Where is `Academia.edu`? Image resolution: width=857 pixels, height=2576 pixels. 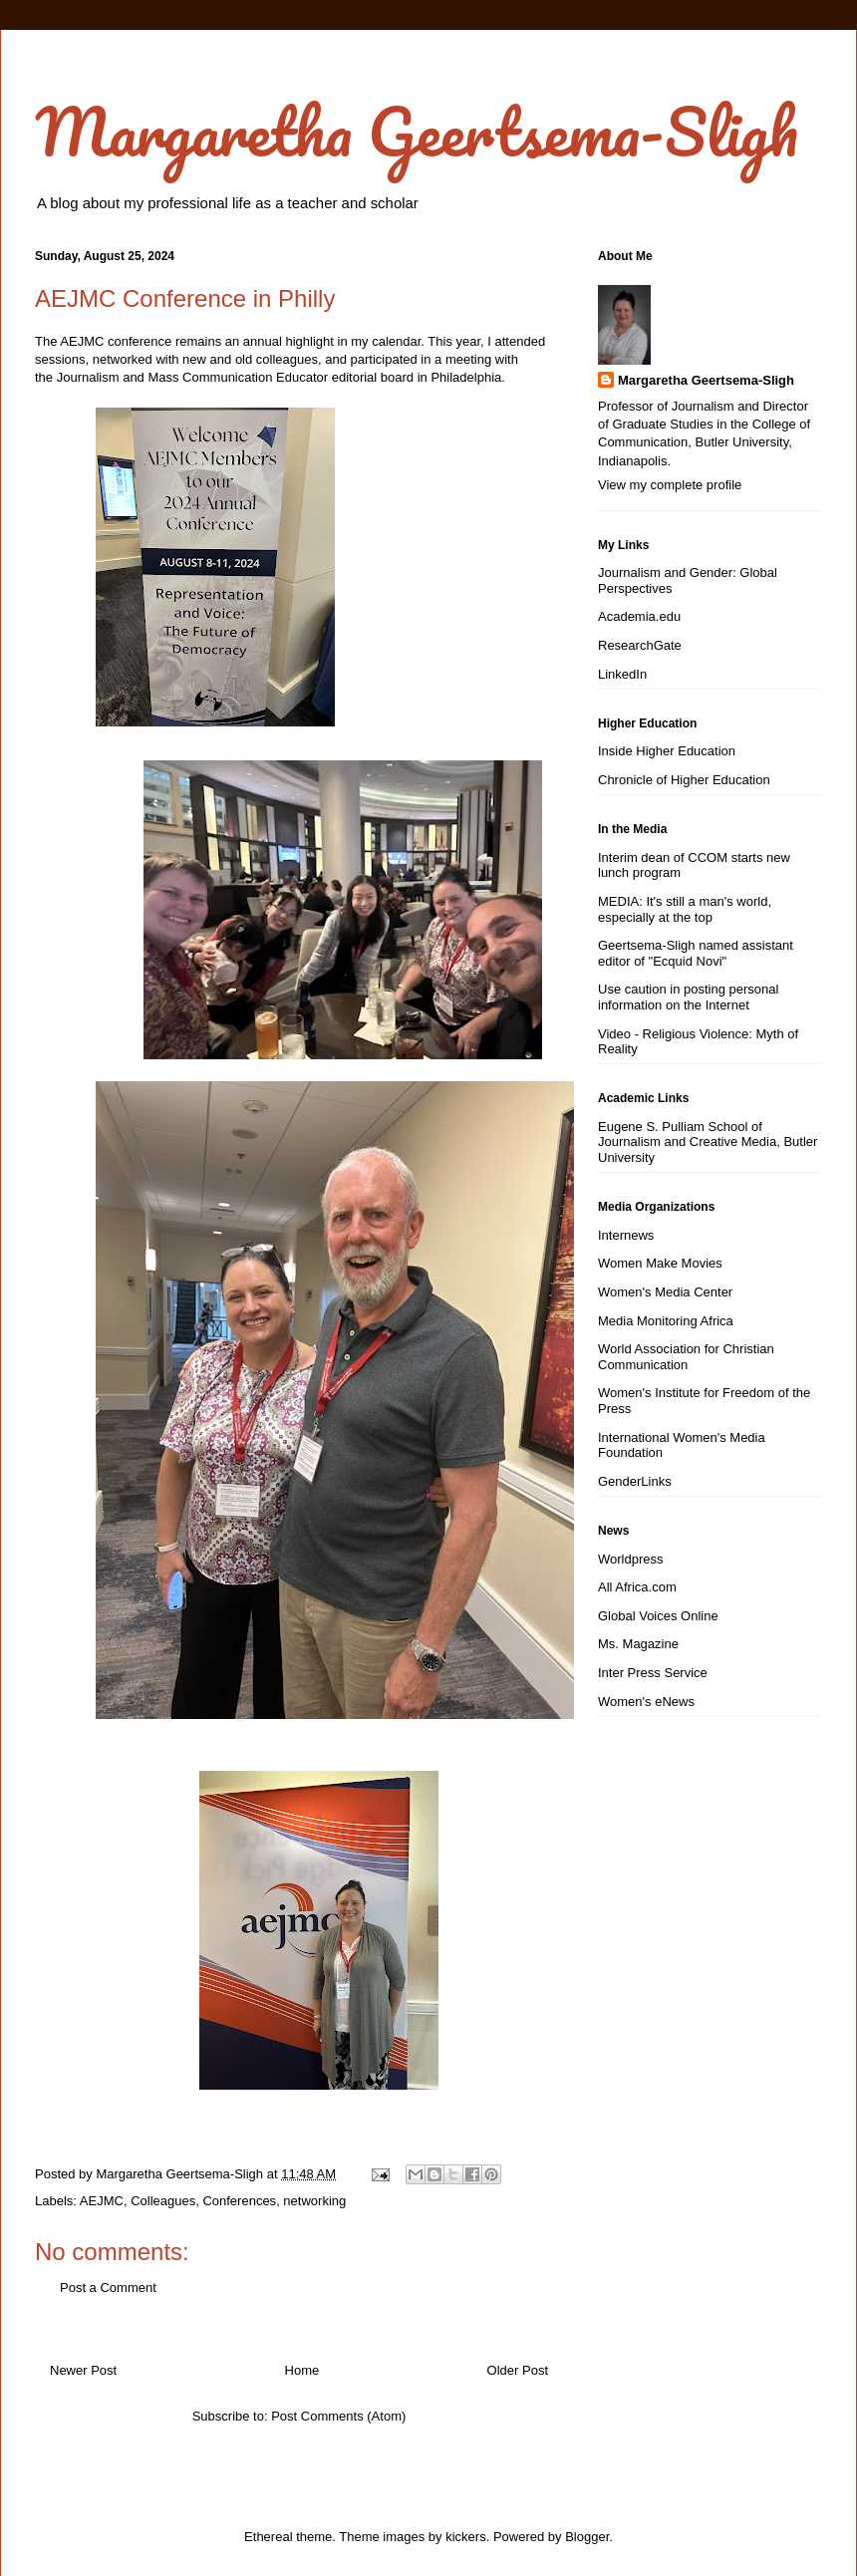
Academia.edu is located at coordinates (639, 616).